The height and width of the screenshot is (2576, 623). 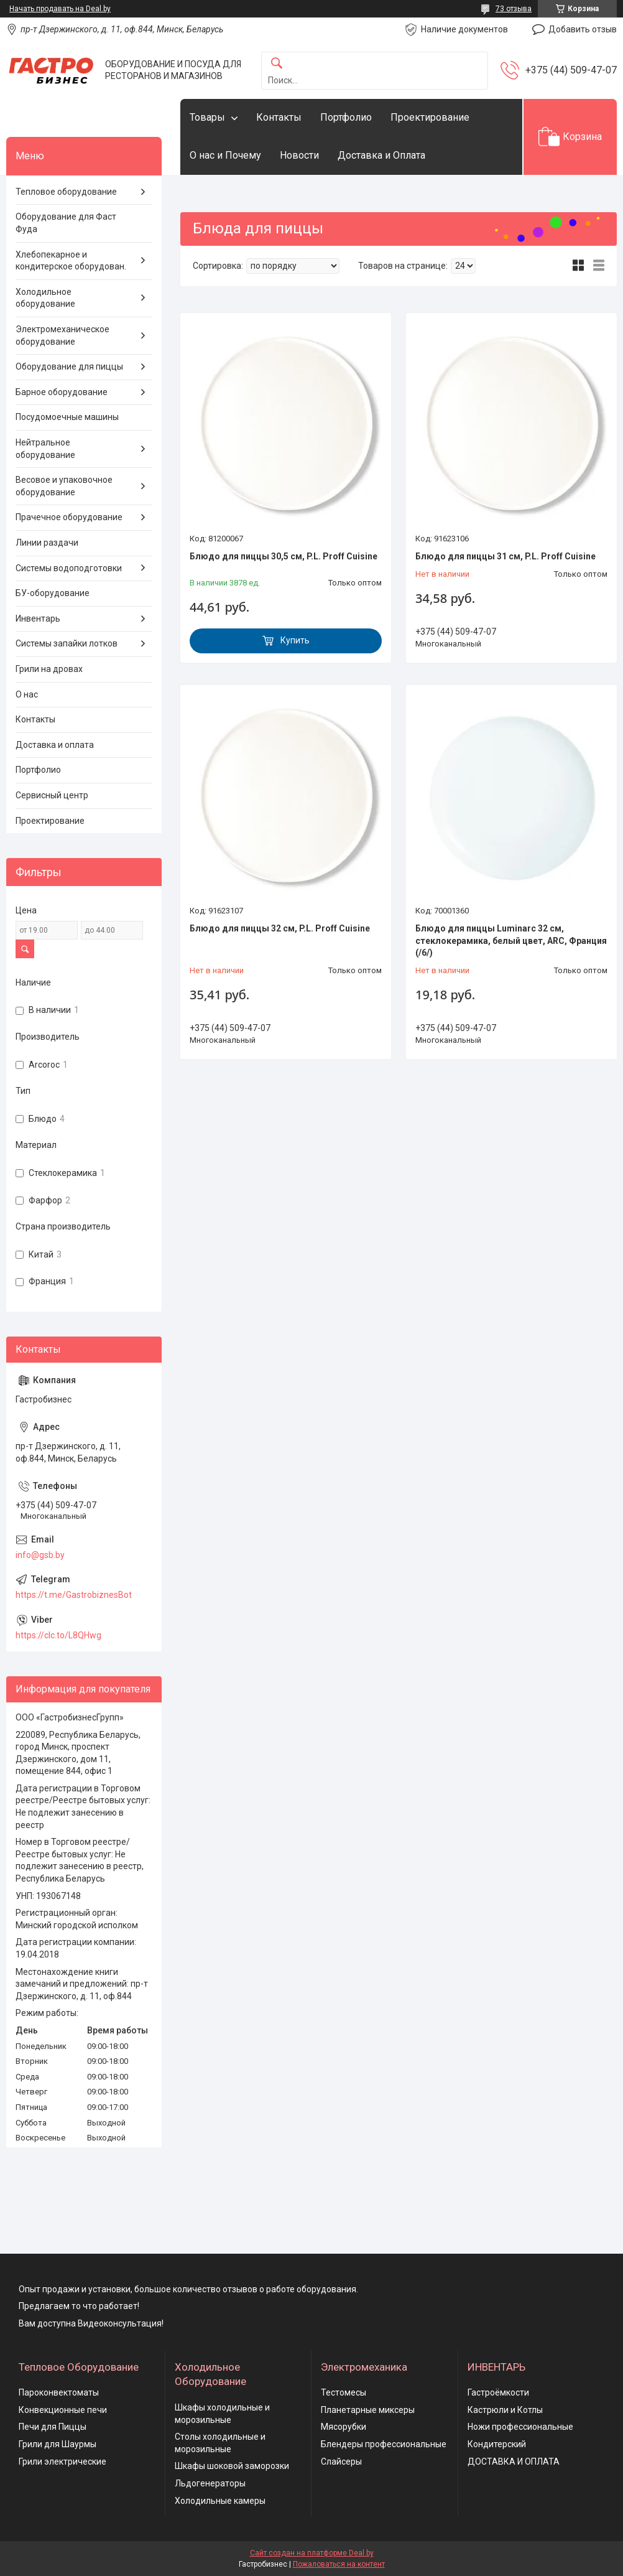 I want to click on Мясорубки, so click(x=343, y=2427).